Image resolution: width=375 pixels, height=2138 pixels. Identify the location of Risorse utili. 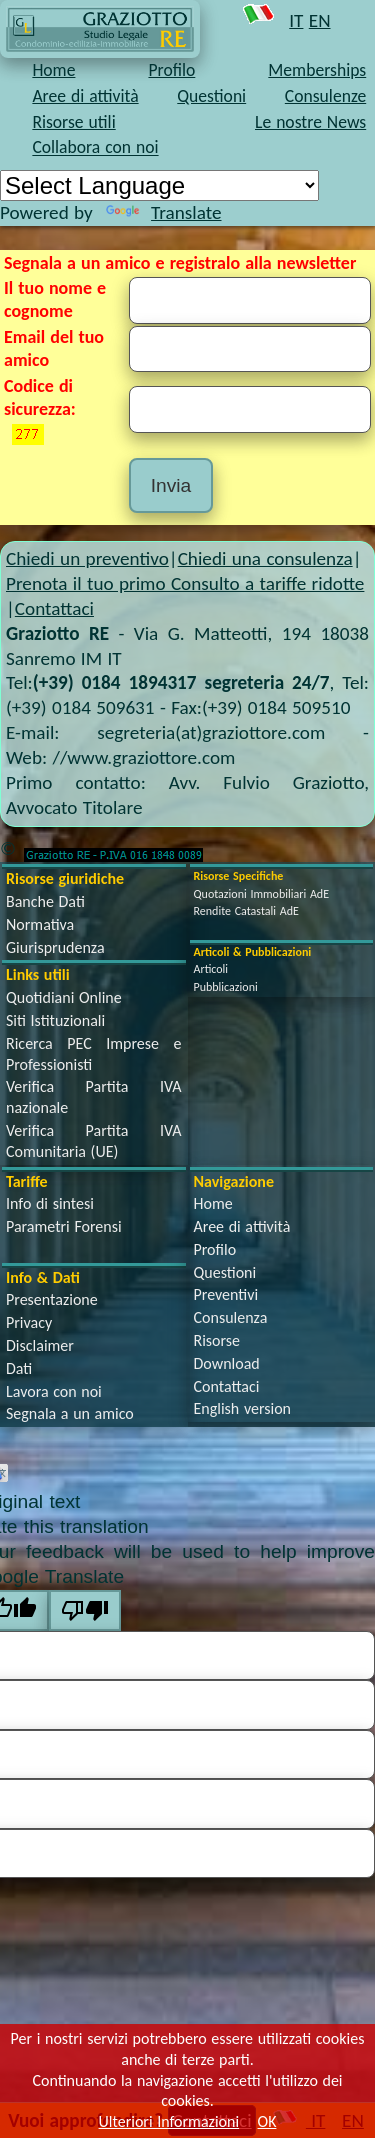
(73, 122).